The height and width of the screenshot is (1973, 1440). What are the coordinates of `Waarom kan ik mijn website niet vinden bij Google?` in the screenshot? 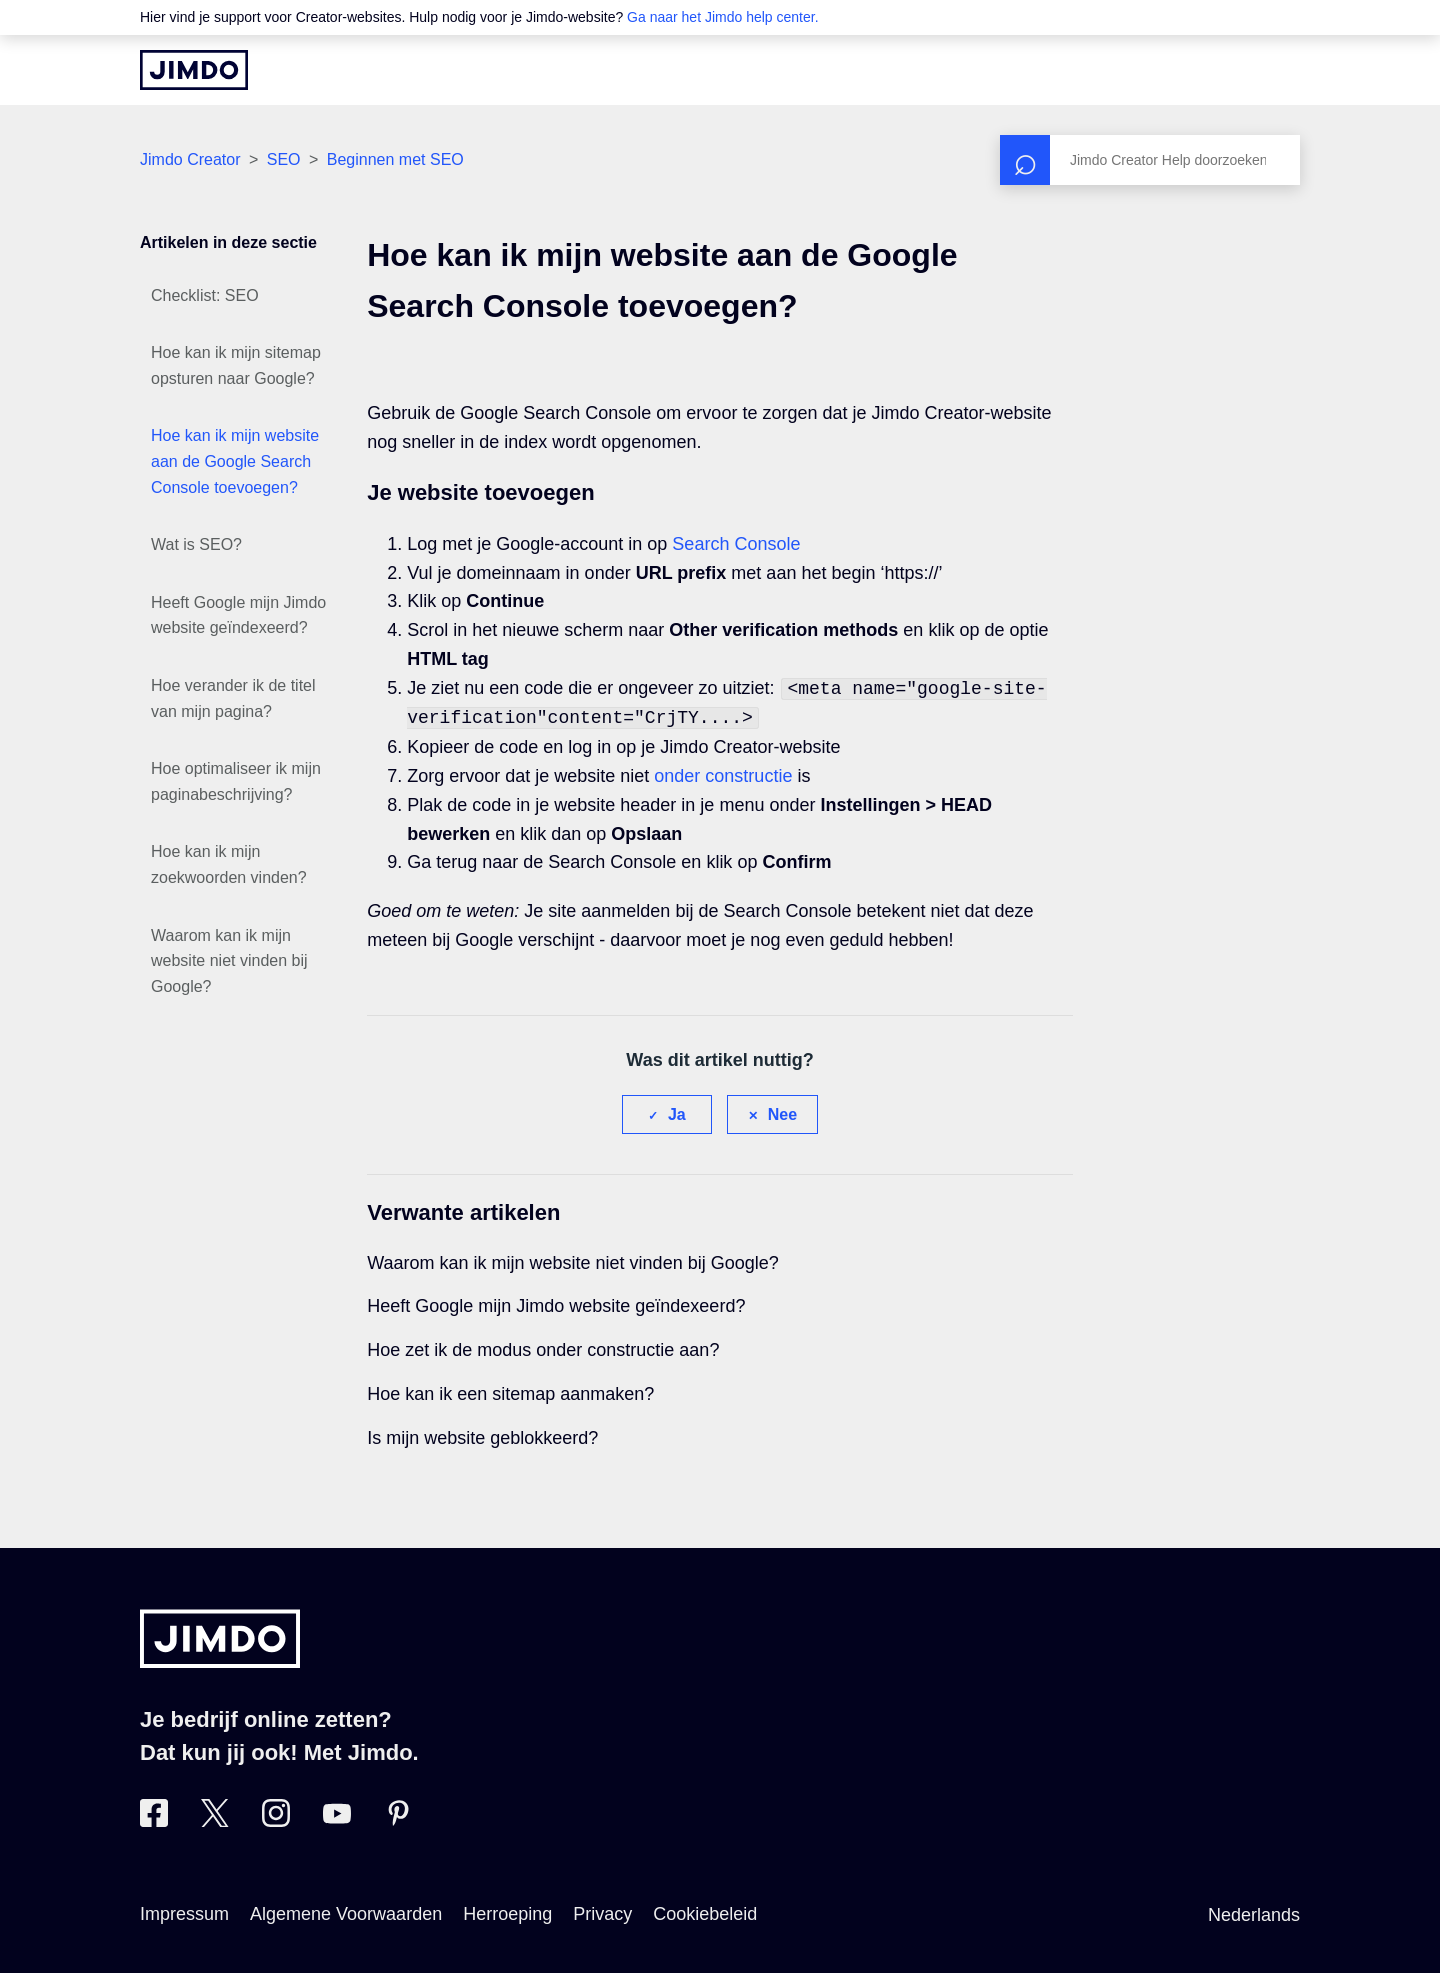 It's located at (229, 961).